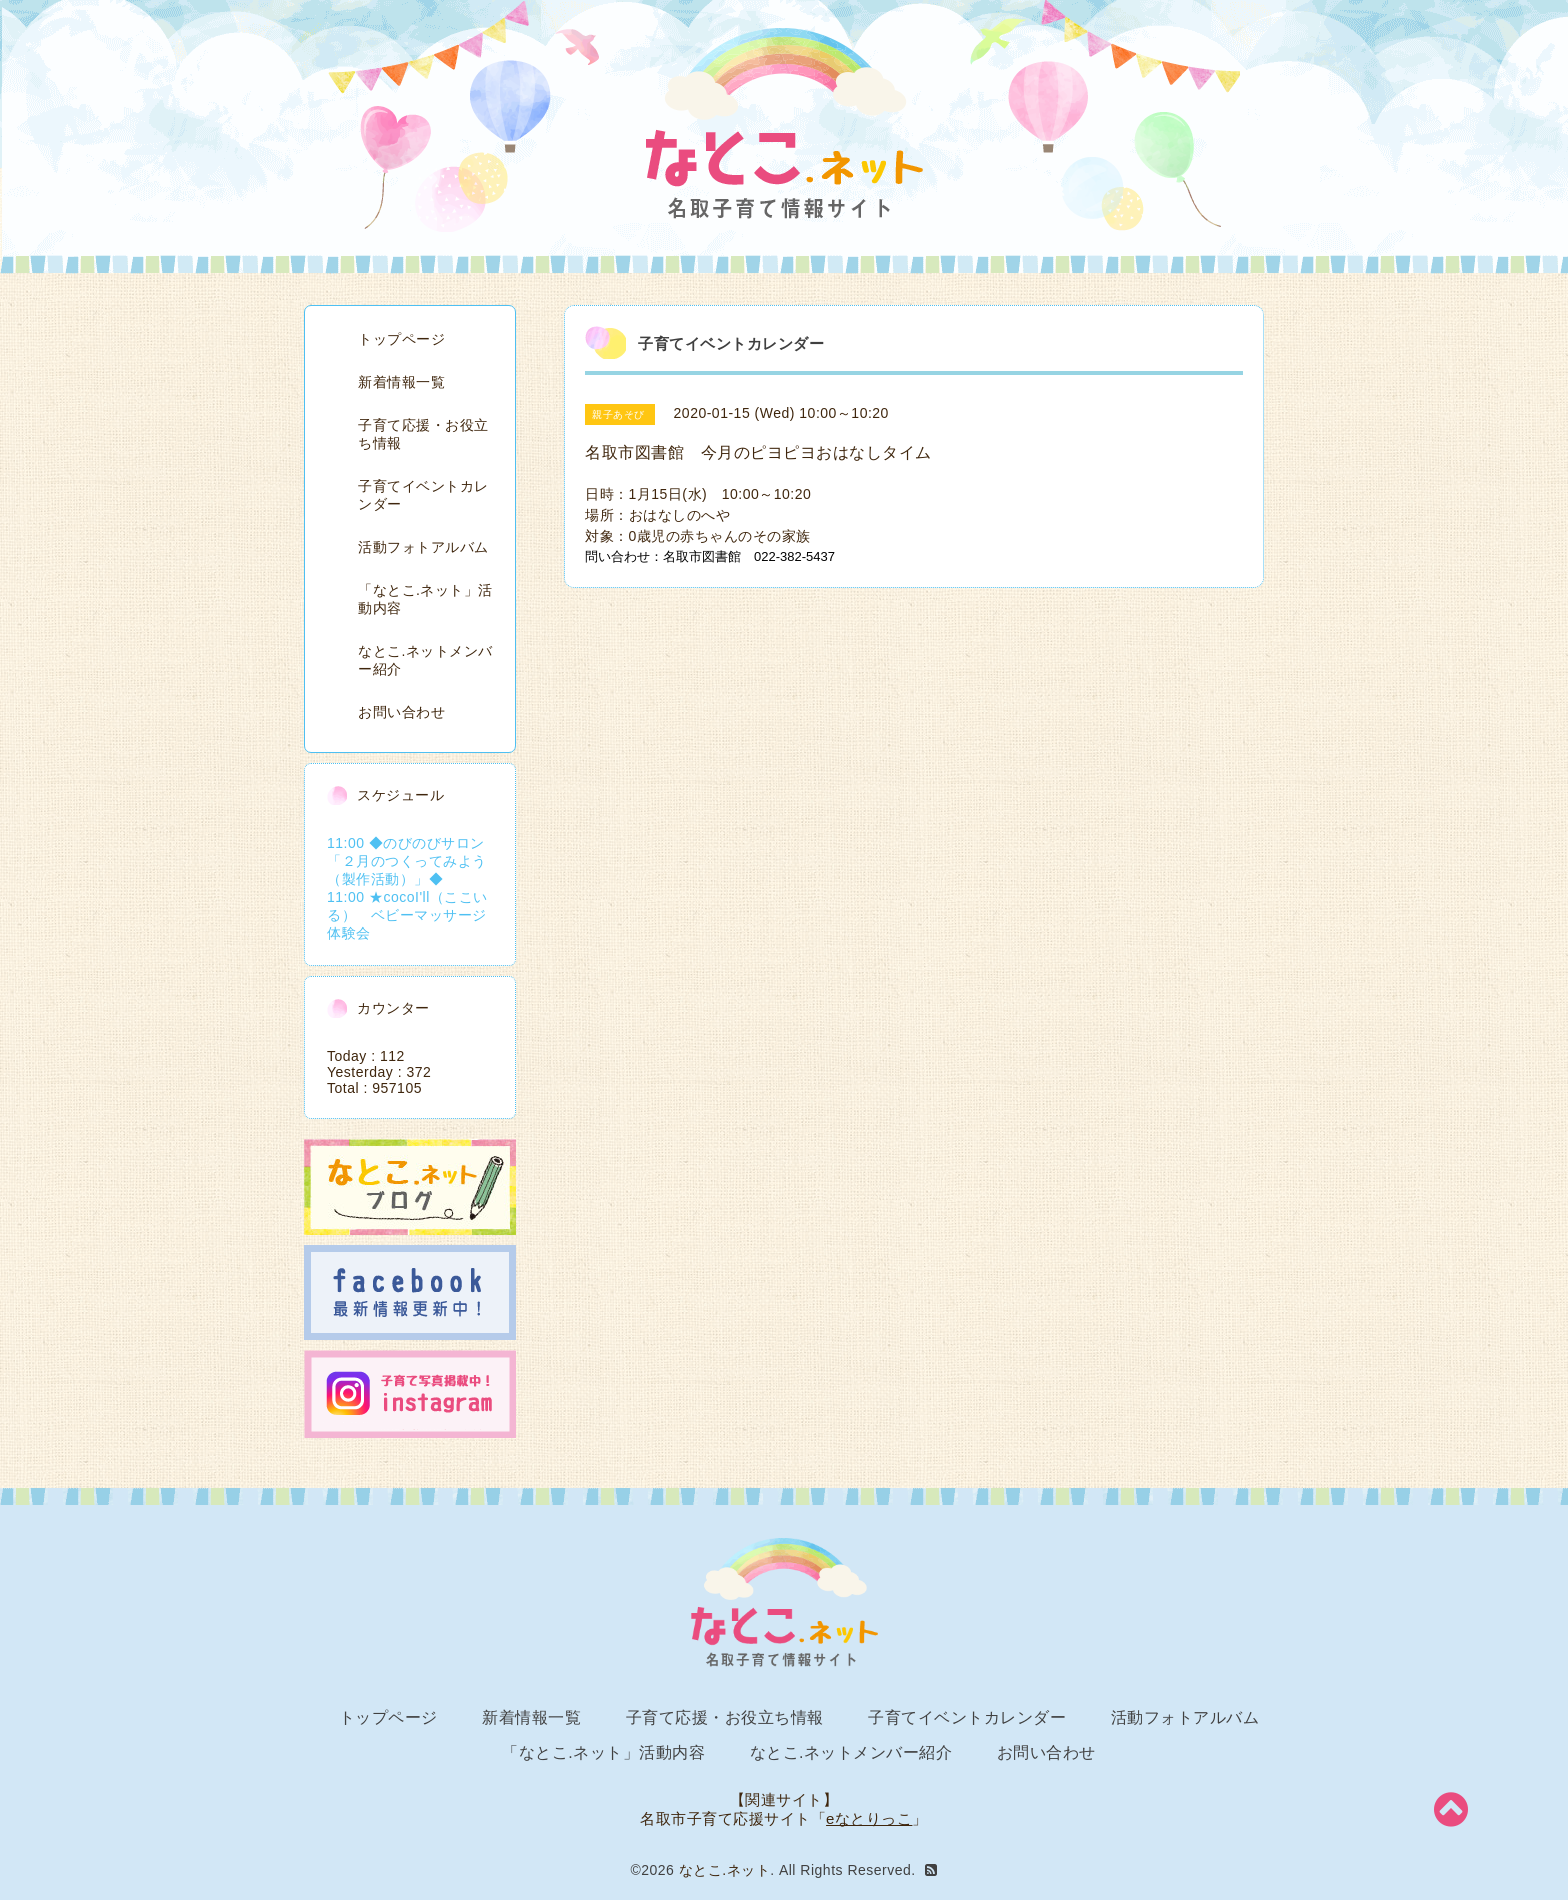 This screenshot has height=1900, width=1568. I want to click on お問い合わせ, so click(401, 712).